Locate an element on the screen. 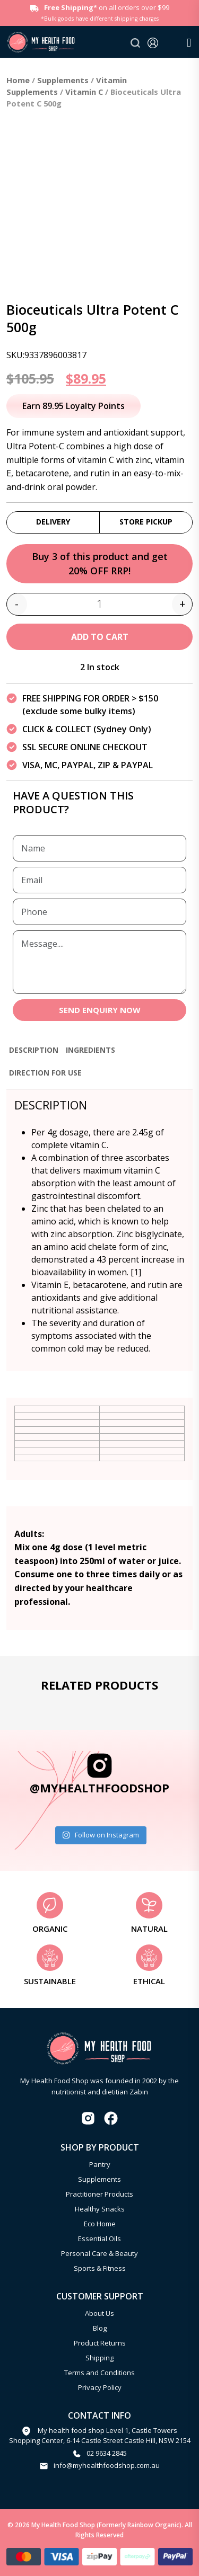  Eco Home is located at coordinates (100, 2223).